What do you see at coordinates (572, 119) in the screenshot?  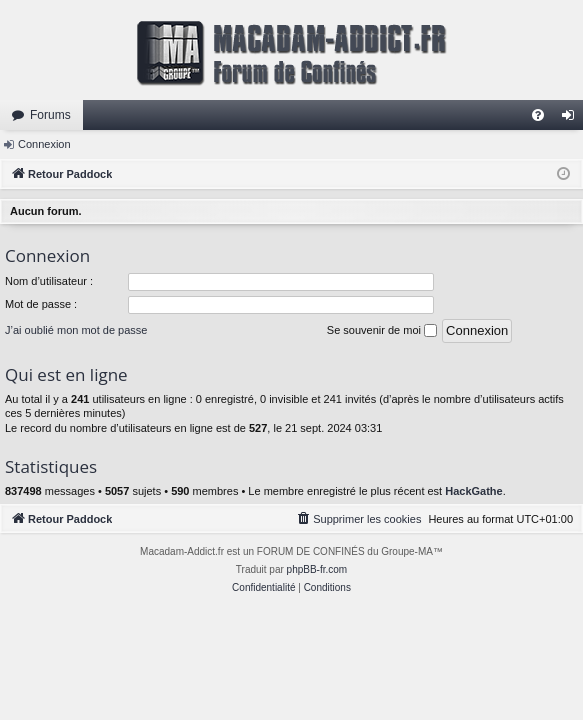 I see `Connexion [menuitem]` at bounding box center [572, 119].